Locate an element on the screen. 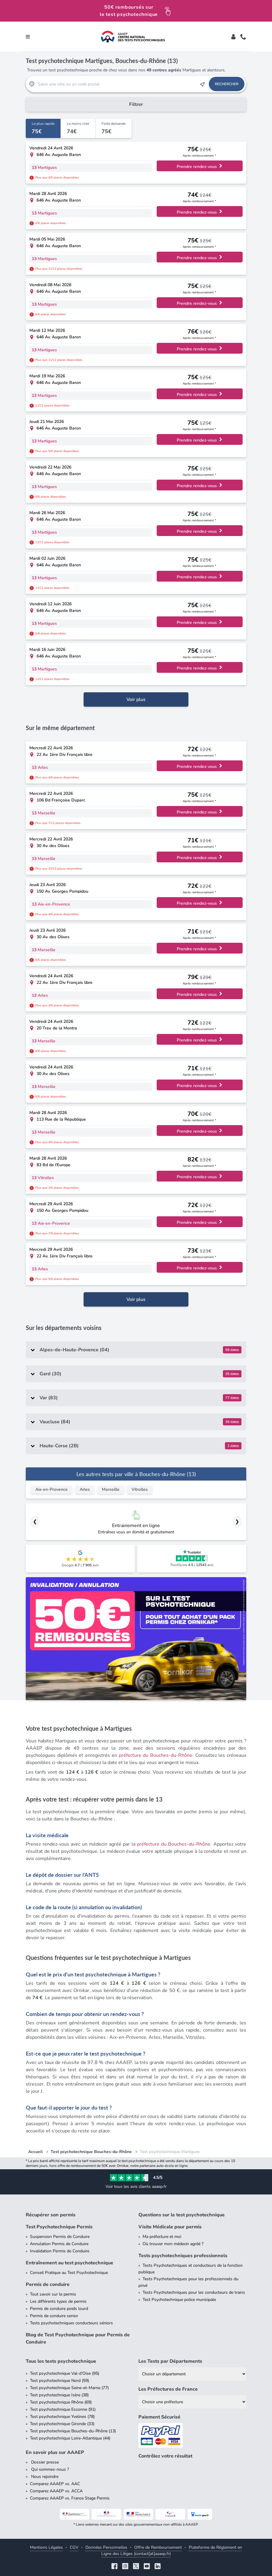 The width and height of the screenshot is (272, 2576). Test psychotechnique Bouches-du-Rhône is located at coordinates (91, 2152).